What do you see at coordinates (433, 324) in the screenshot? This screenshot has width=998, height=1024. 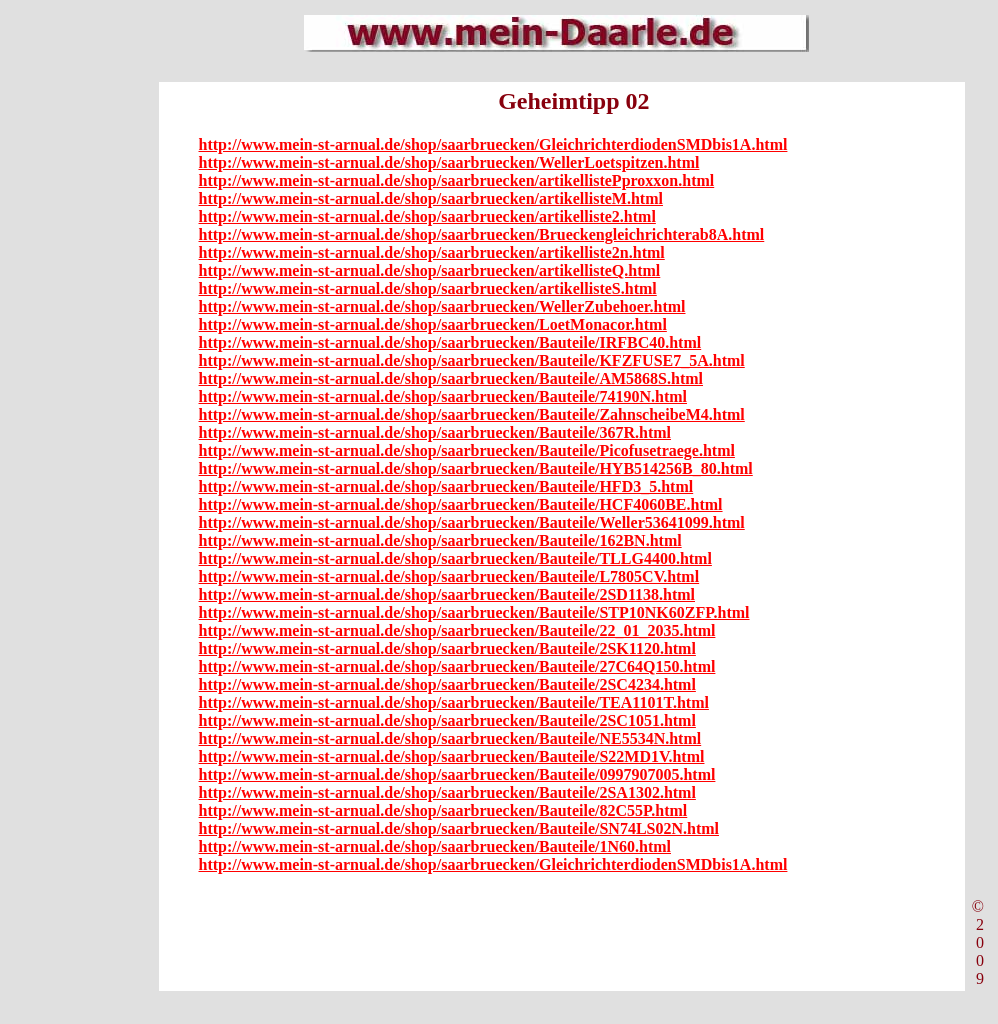 I see `http://www.mein-st-arnual.de/shop/saarbruecken/LoetMonacor.html` at bounding box center [433, 324].